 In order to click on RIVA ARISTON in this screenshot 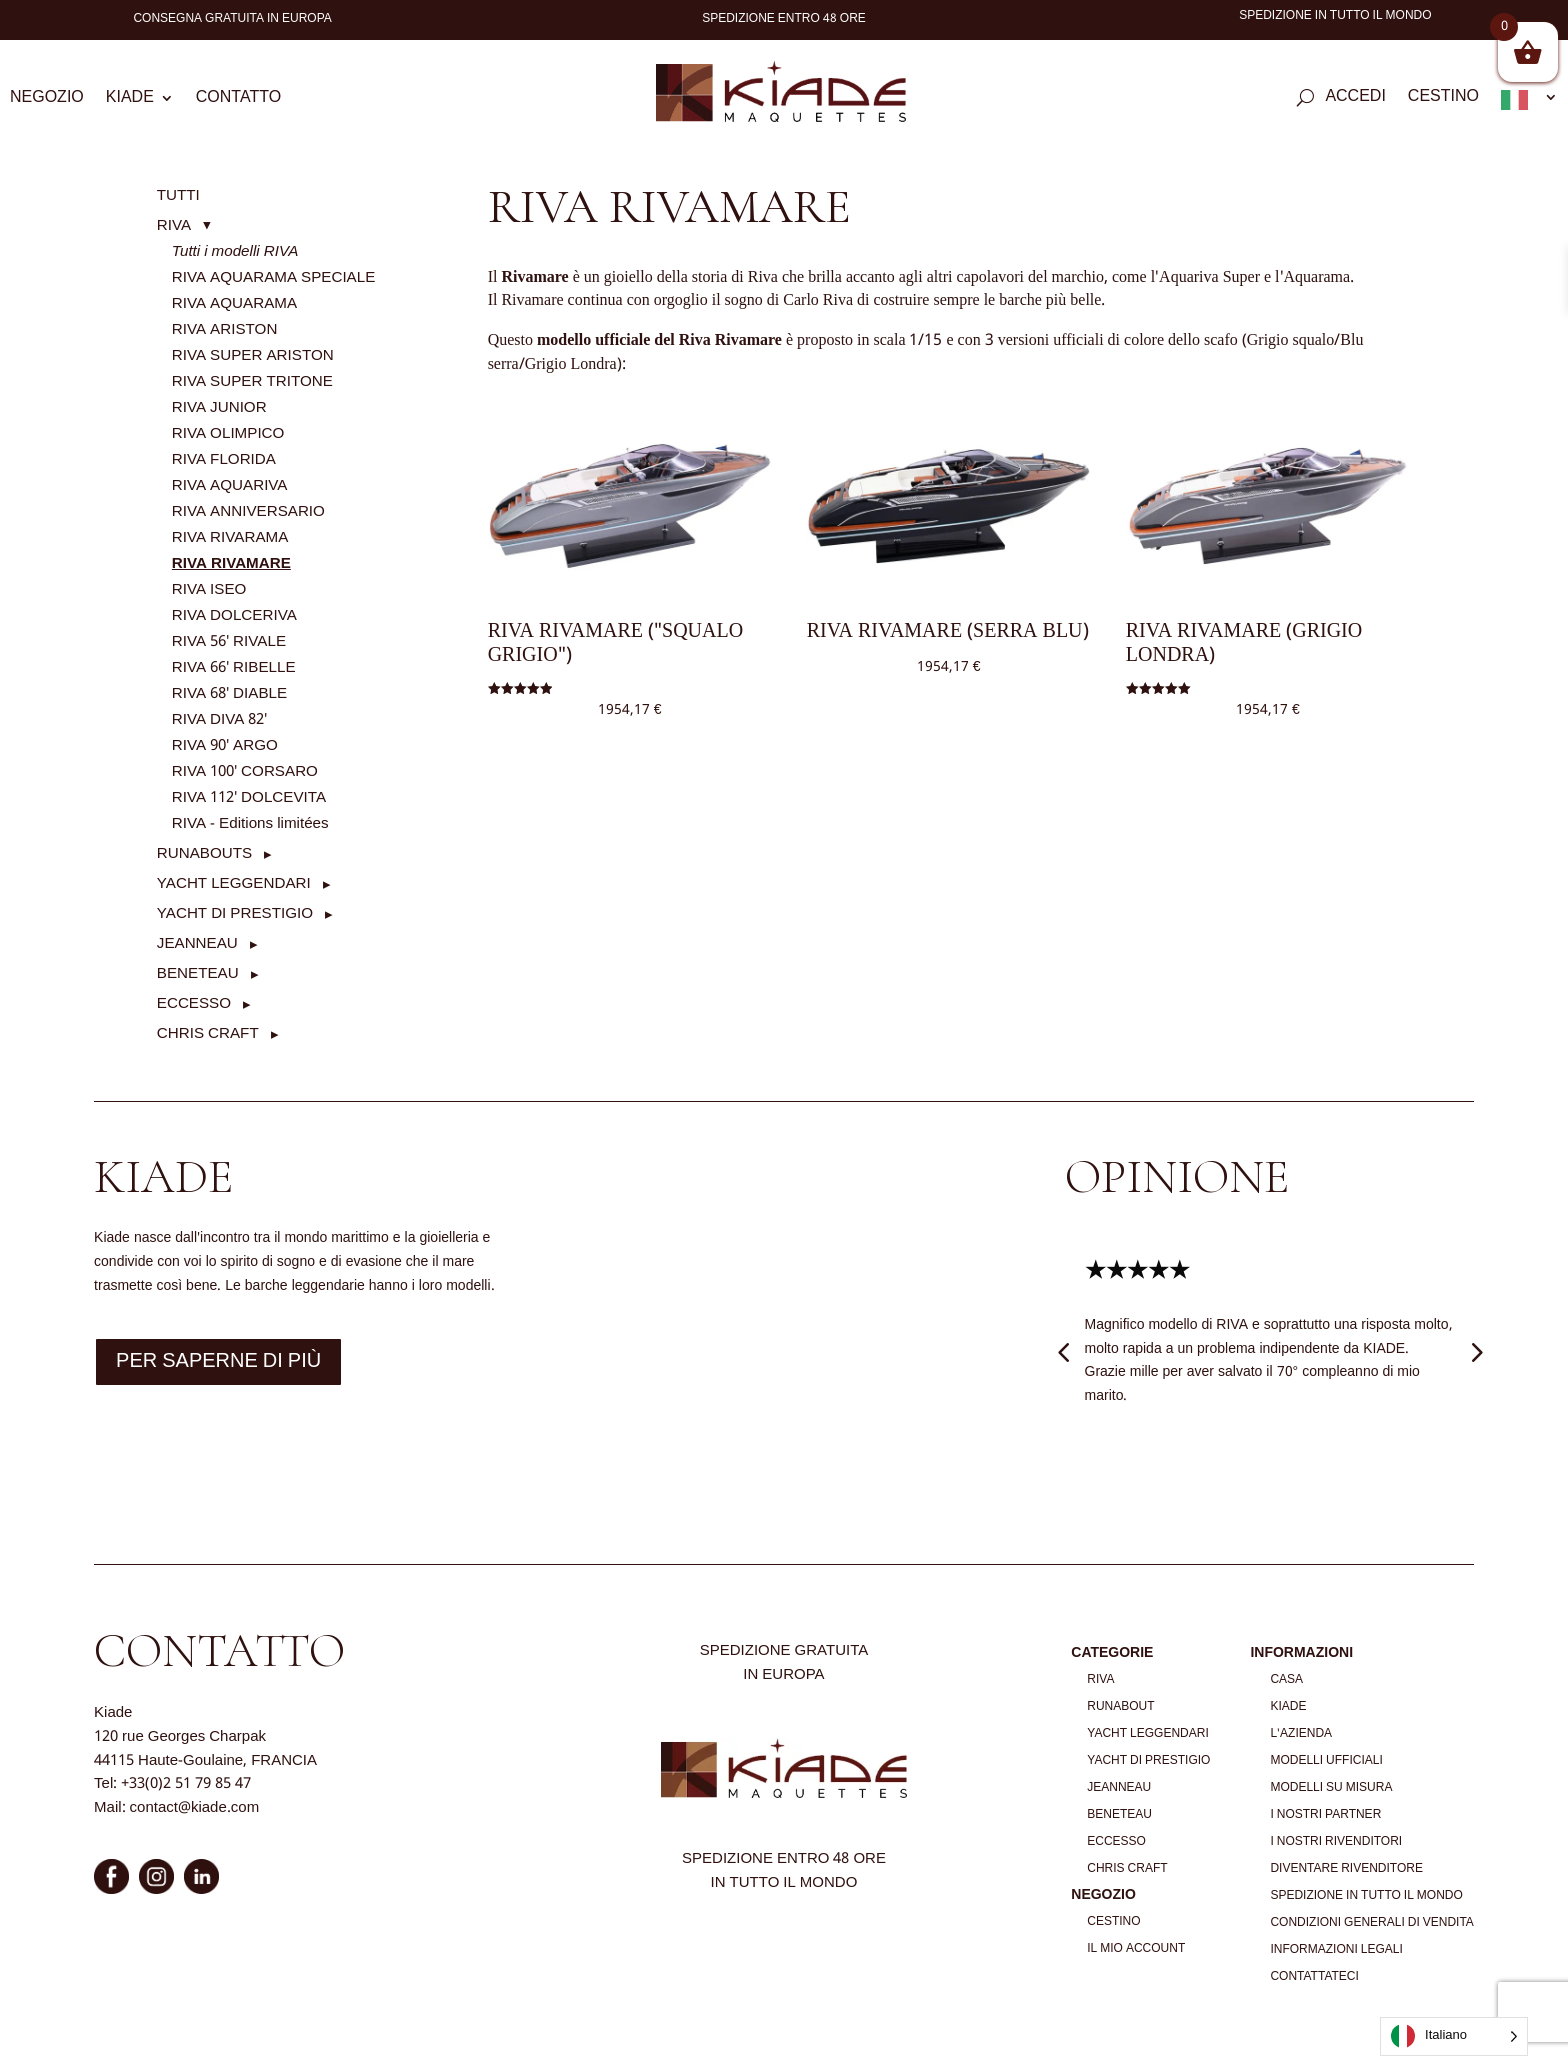, I will do `click(225, 330)`.